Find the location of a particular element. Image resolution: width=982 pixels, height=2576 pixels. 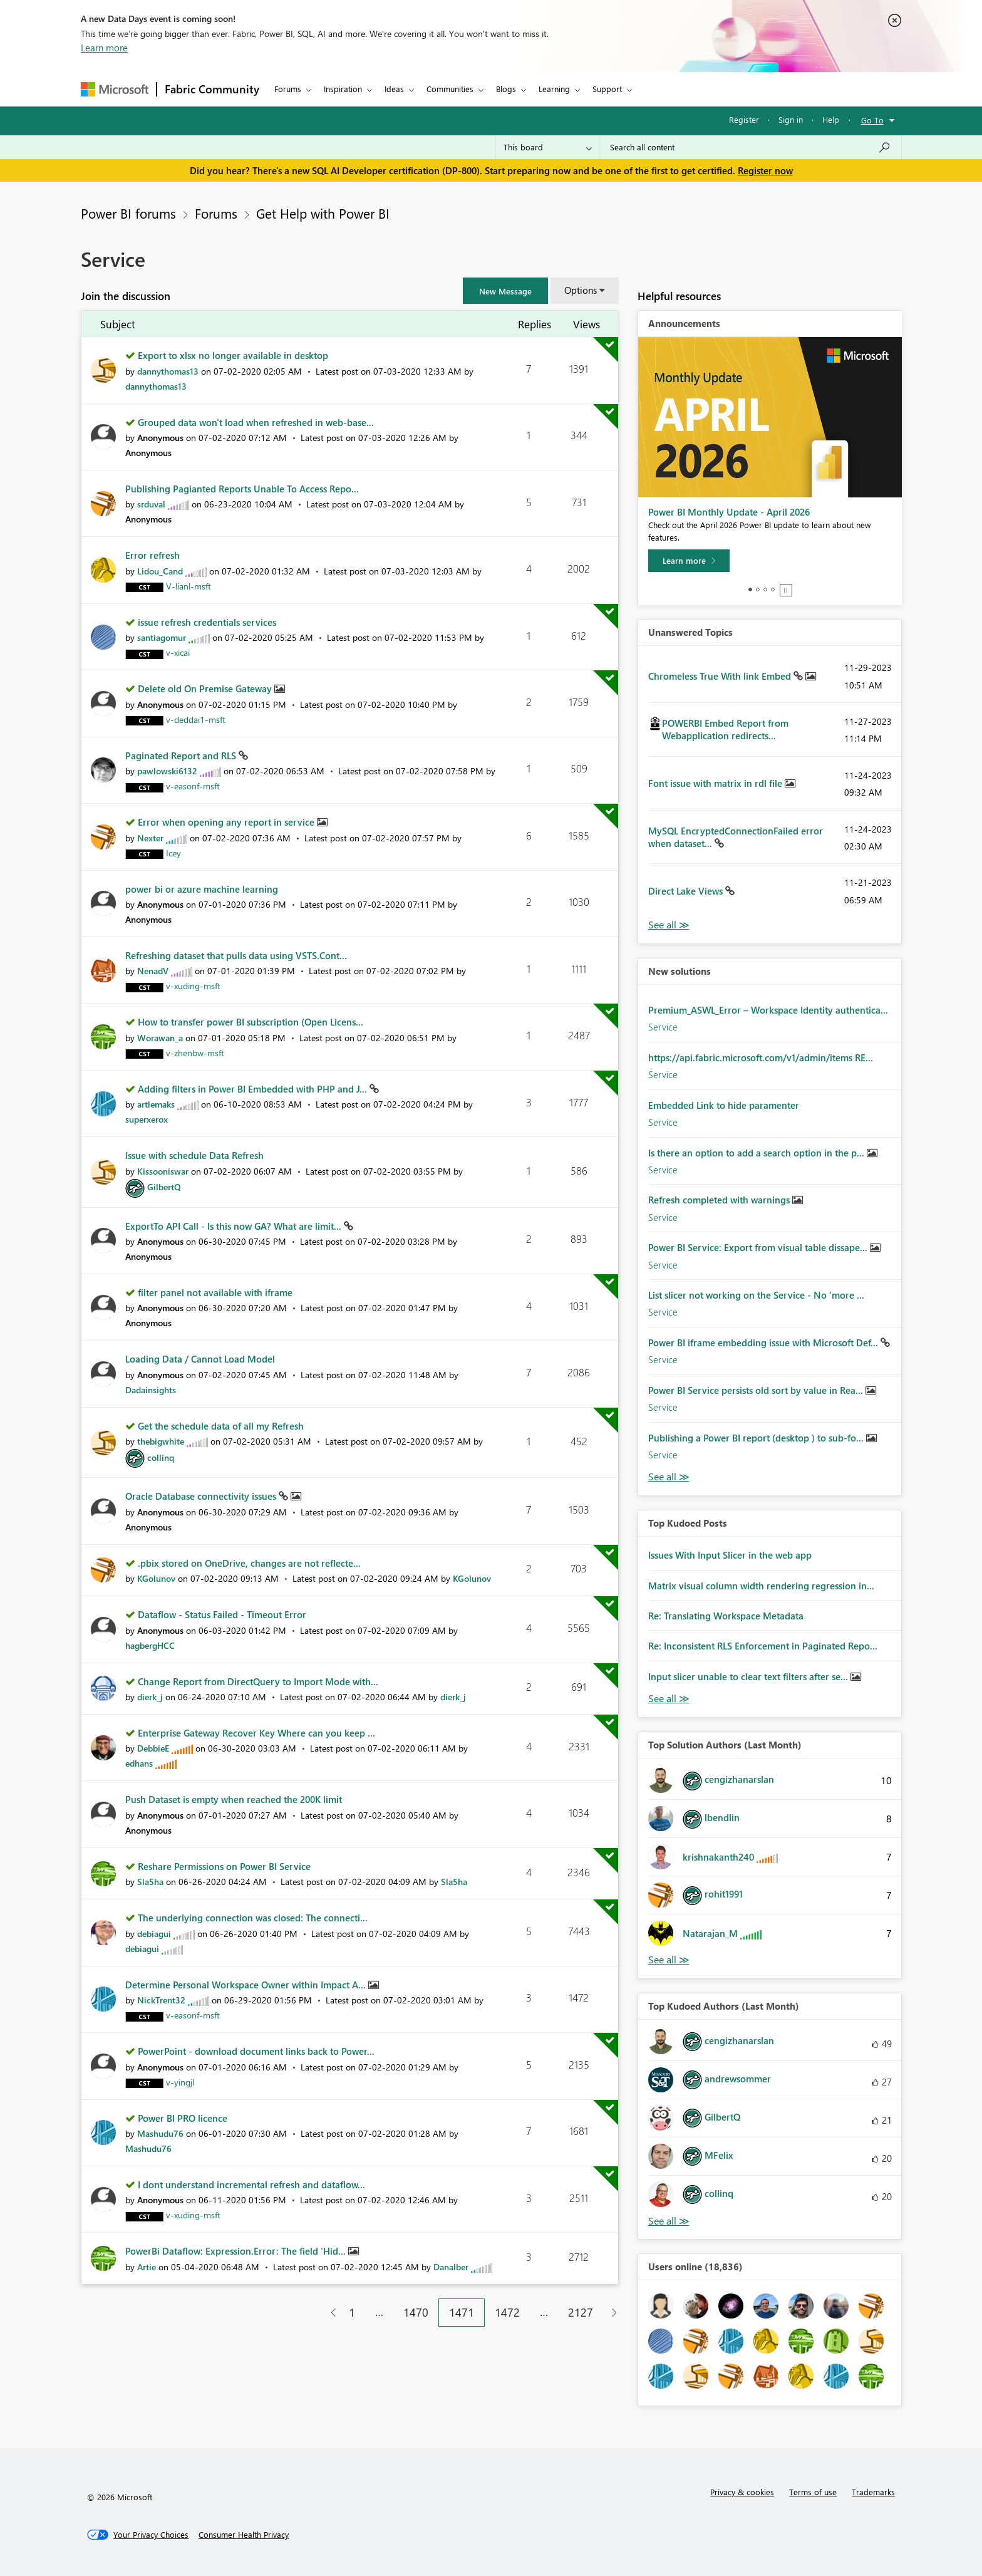

1 [tab] is located at coordinates (750, 589).